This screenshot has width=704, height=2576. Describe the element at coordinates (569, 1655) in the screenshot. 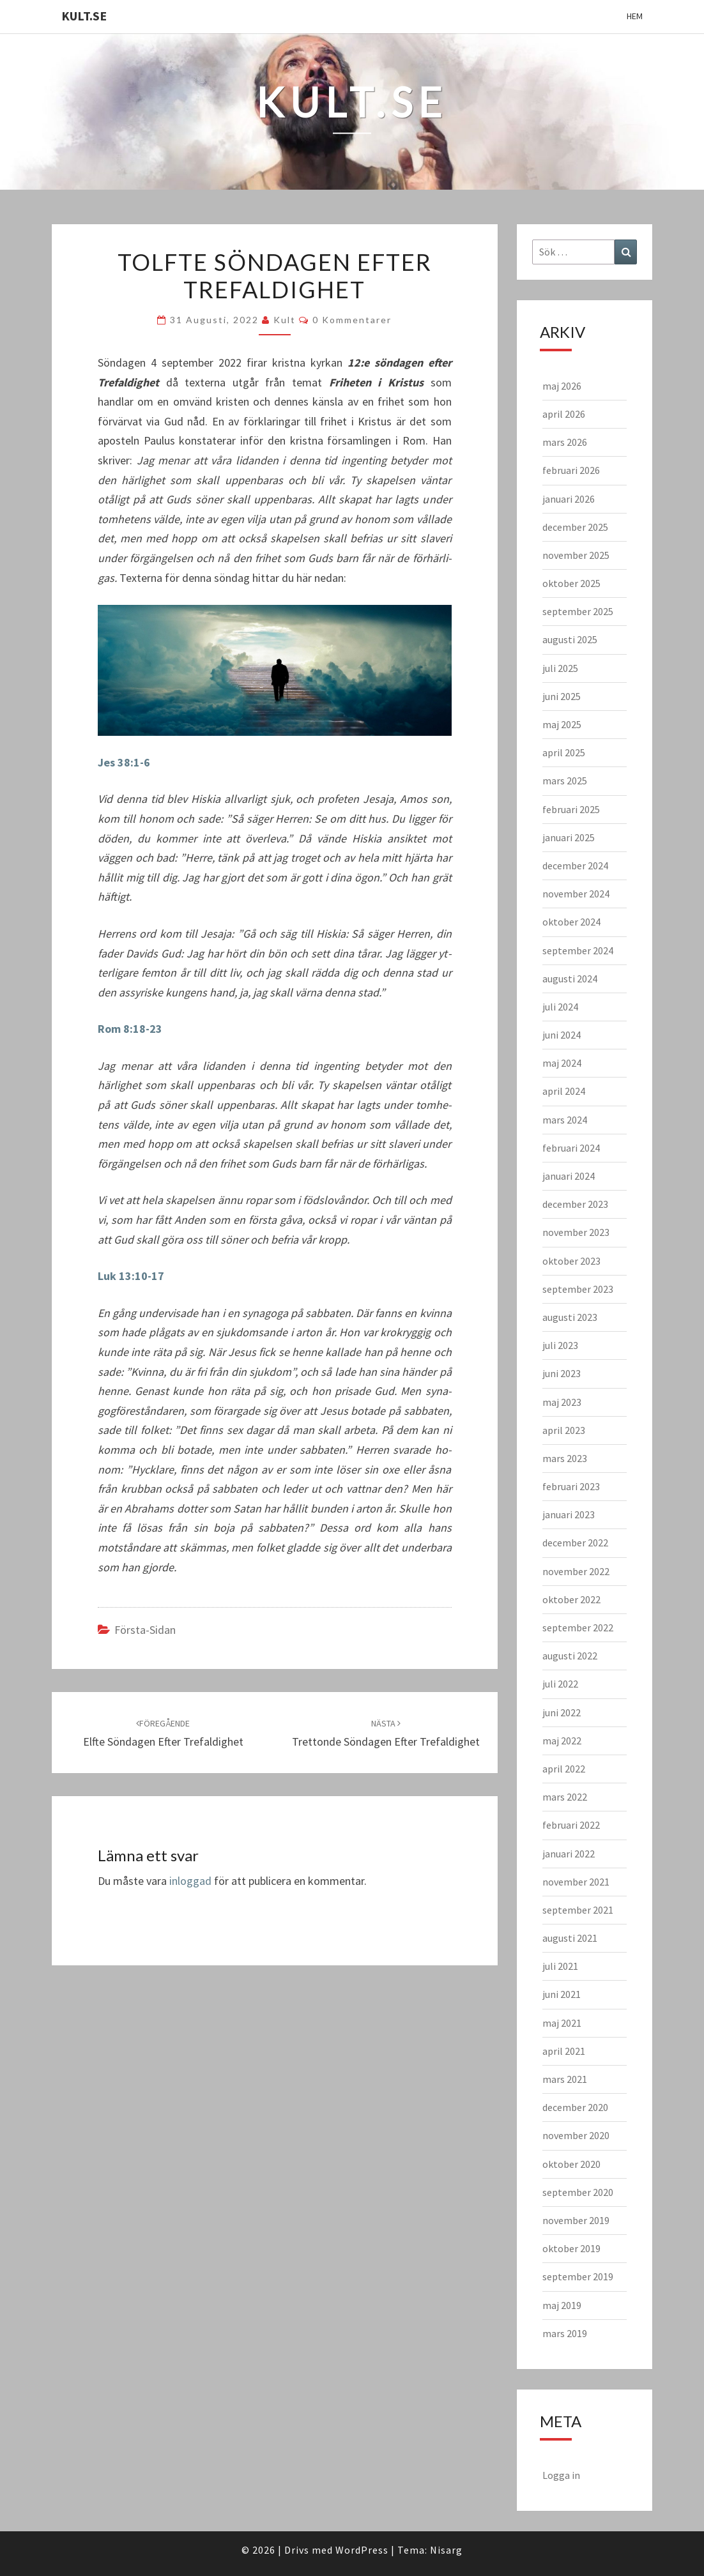

I see `augusti 2022` at that location.